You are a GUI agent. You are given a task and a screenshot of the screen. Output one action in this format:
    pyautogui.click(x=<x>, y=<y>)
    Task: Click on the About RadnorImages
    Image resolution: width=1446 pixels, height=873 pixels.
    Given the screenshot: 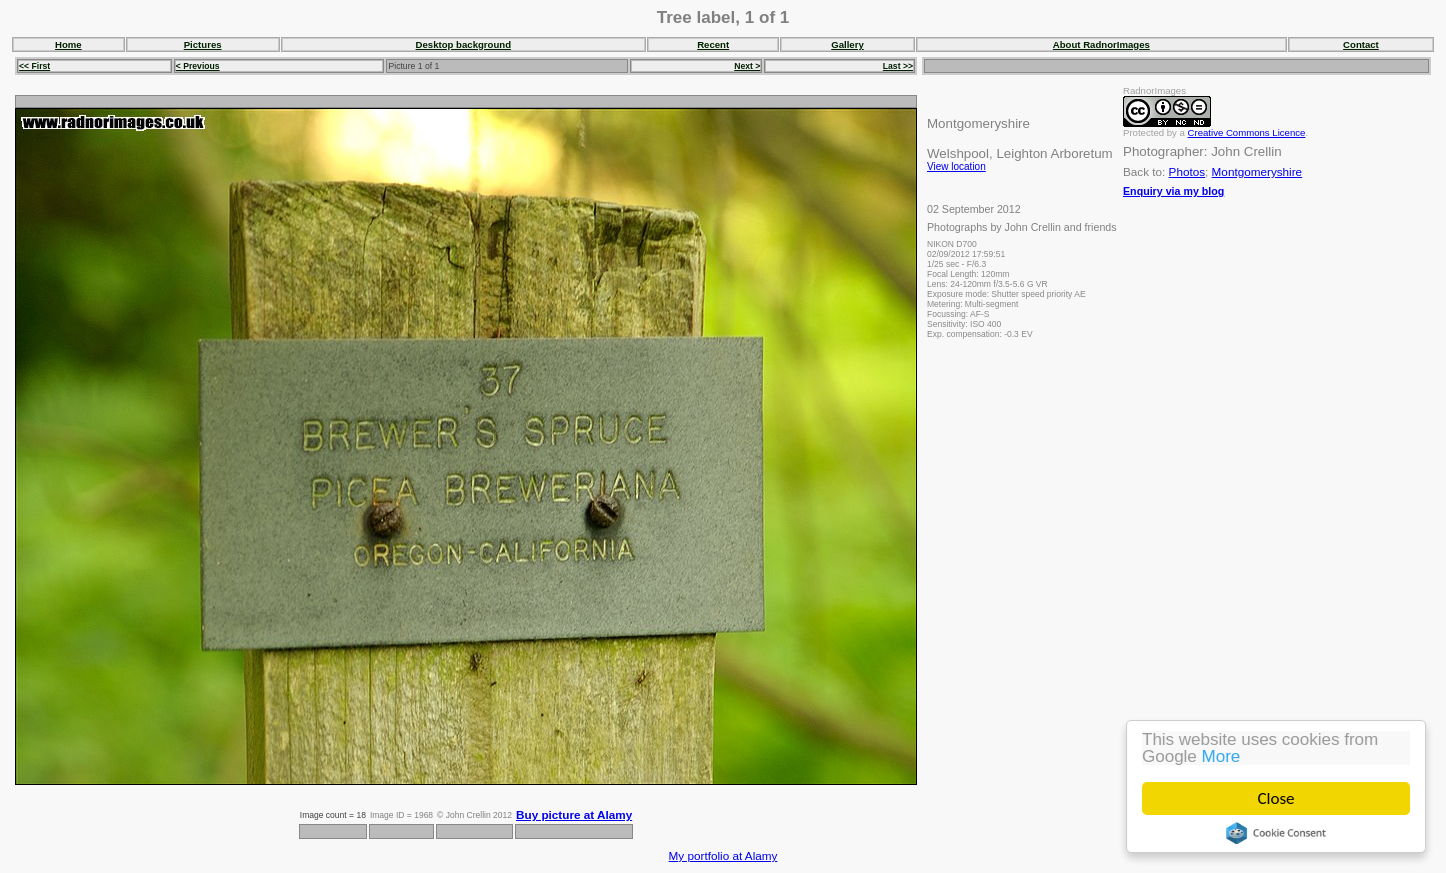 What is the action you would take?
    pyautogui.click(x=1101, y=44)
    